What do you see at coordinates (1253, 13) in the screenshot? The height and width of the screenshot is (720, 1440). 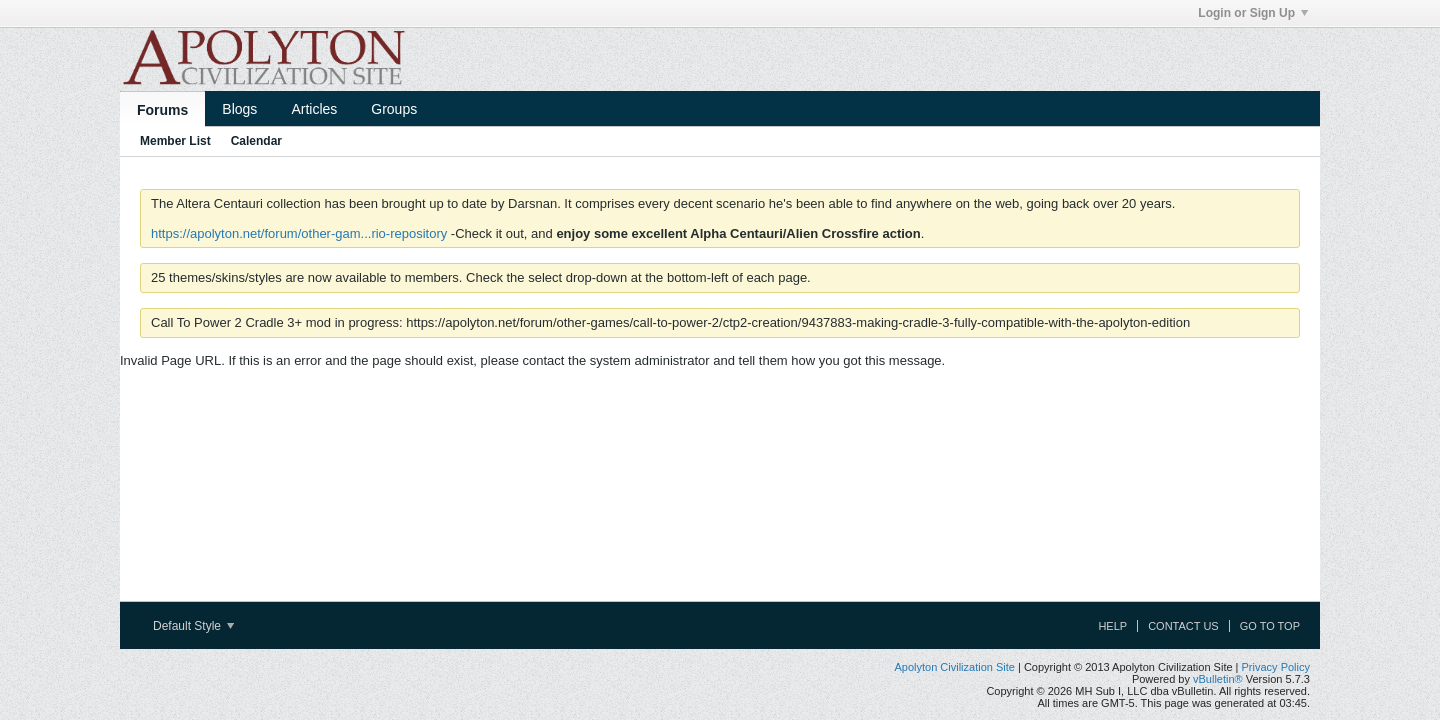 I see `Login or Sign Up` at bounding box center [1253, 13].